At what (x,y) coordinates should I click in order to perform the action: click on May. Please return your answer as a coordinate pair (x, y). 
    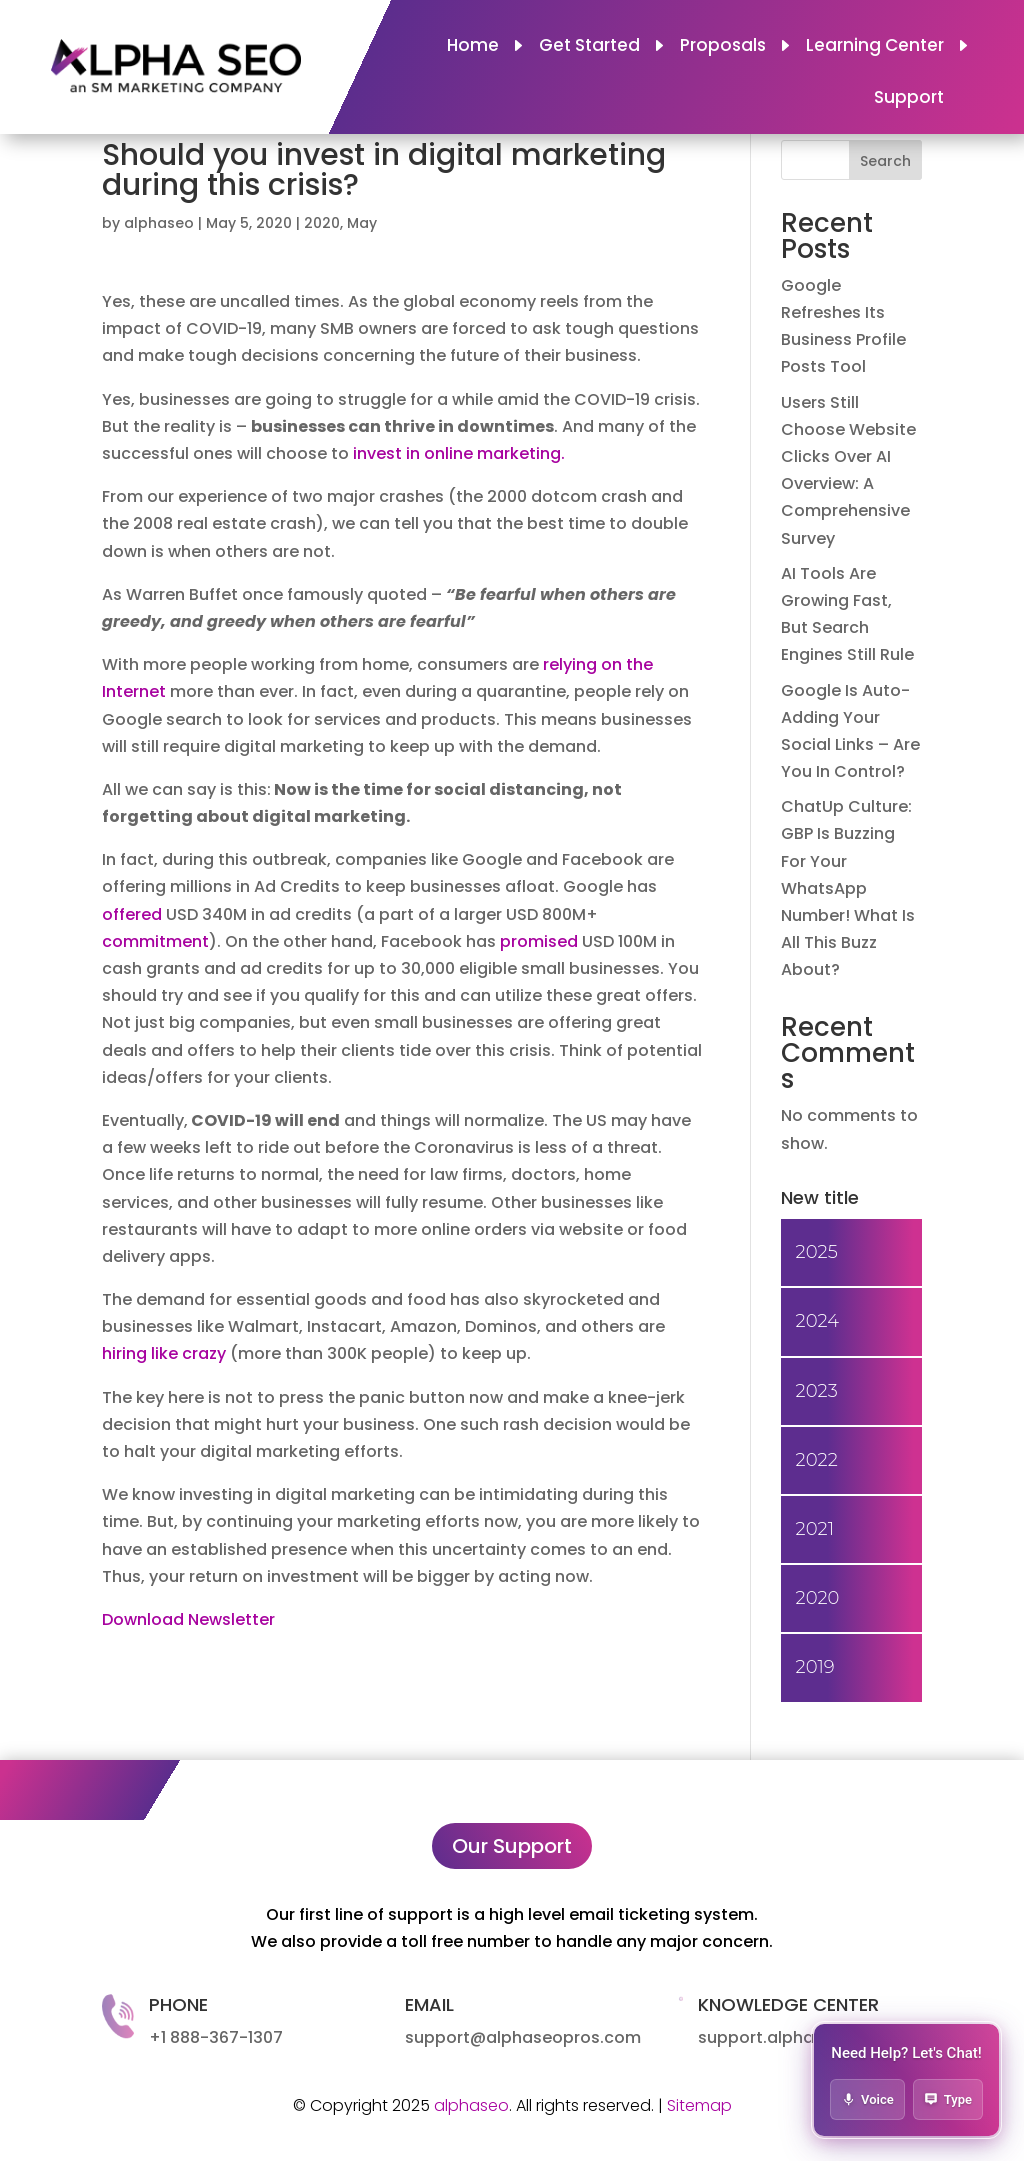
    Looking at the image, I should click on (362, 223).